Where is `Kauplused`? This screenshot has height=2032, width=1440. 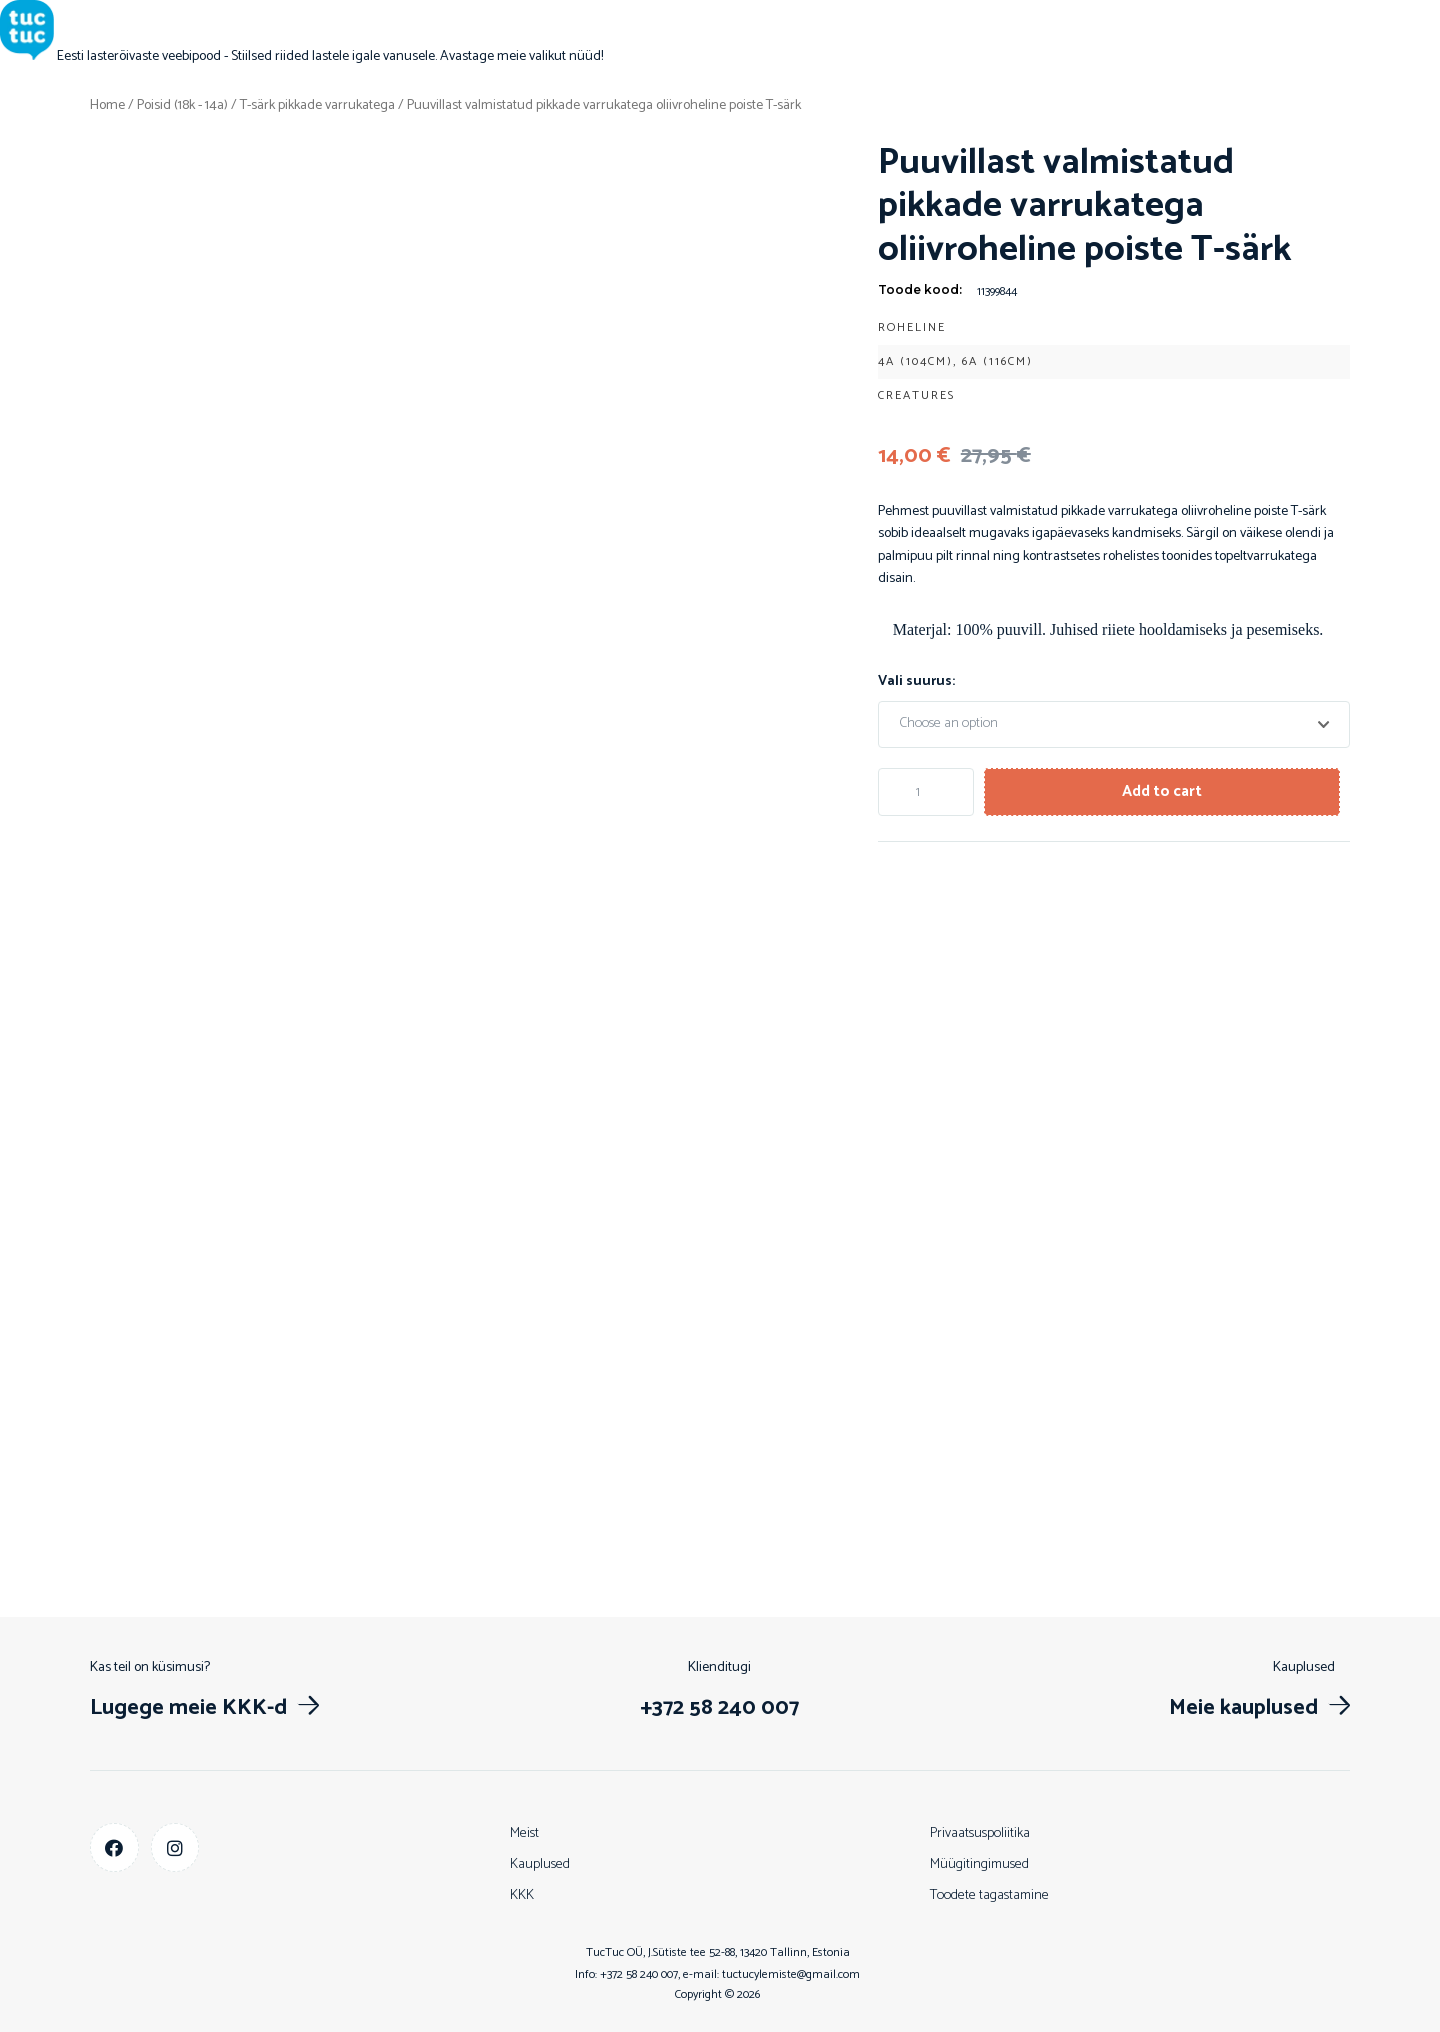
Kauplused is located at coordinates (540, 1864).